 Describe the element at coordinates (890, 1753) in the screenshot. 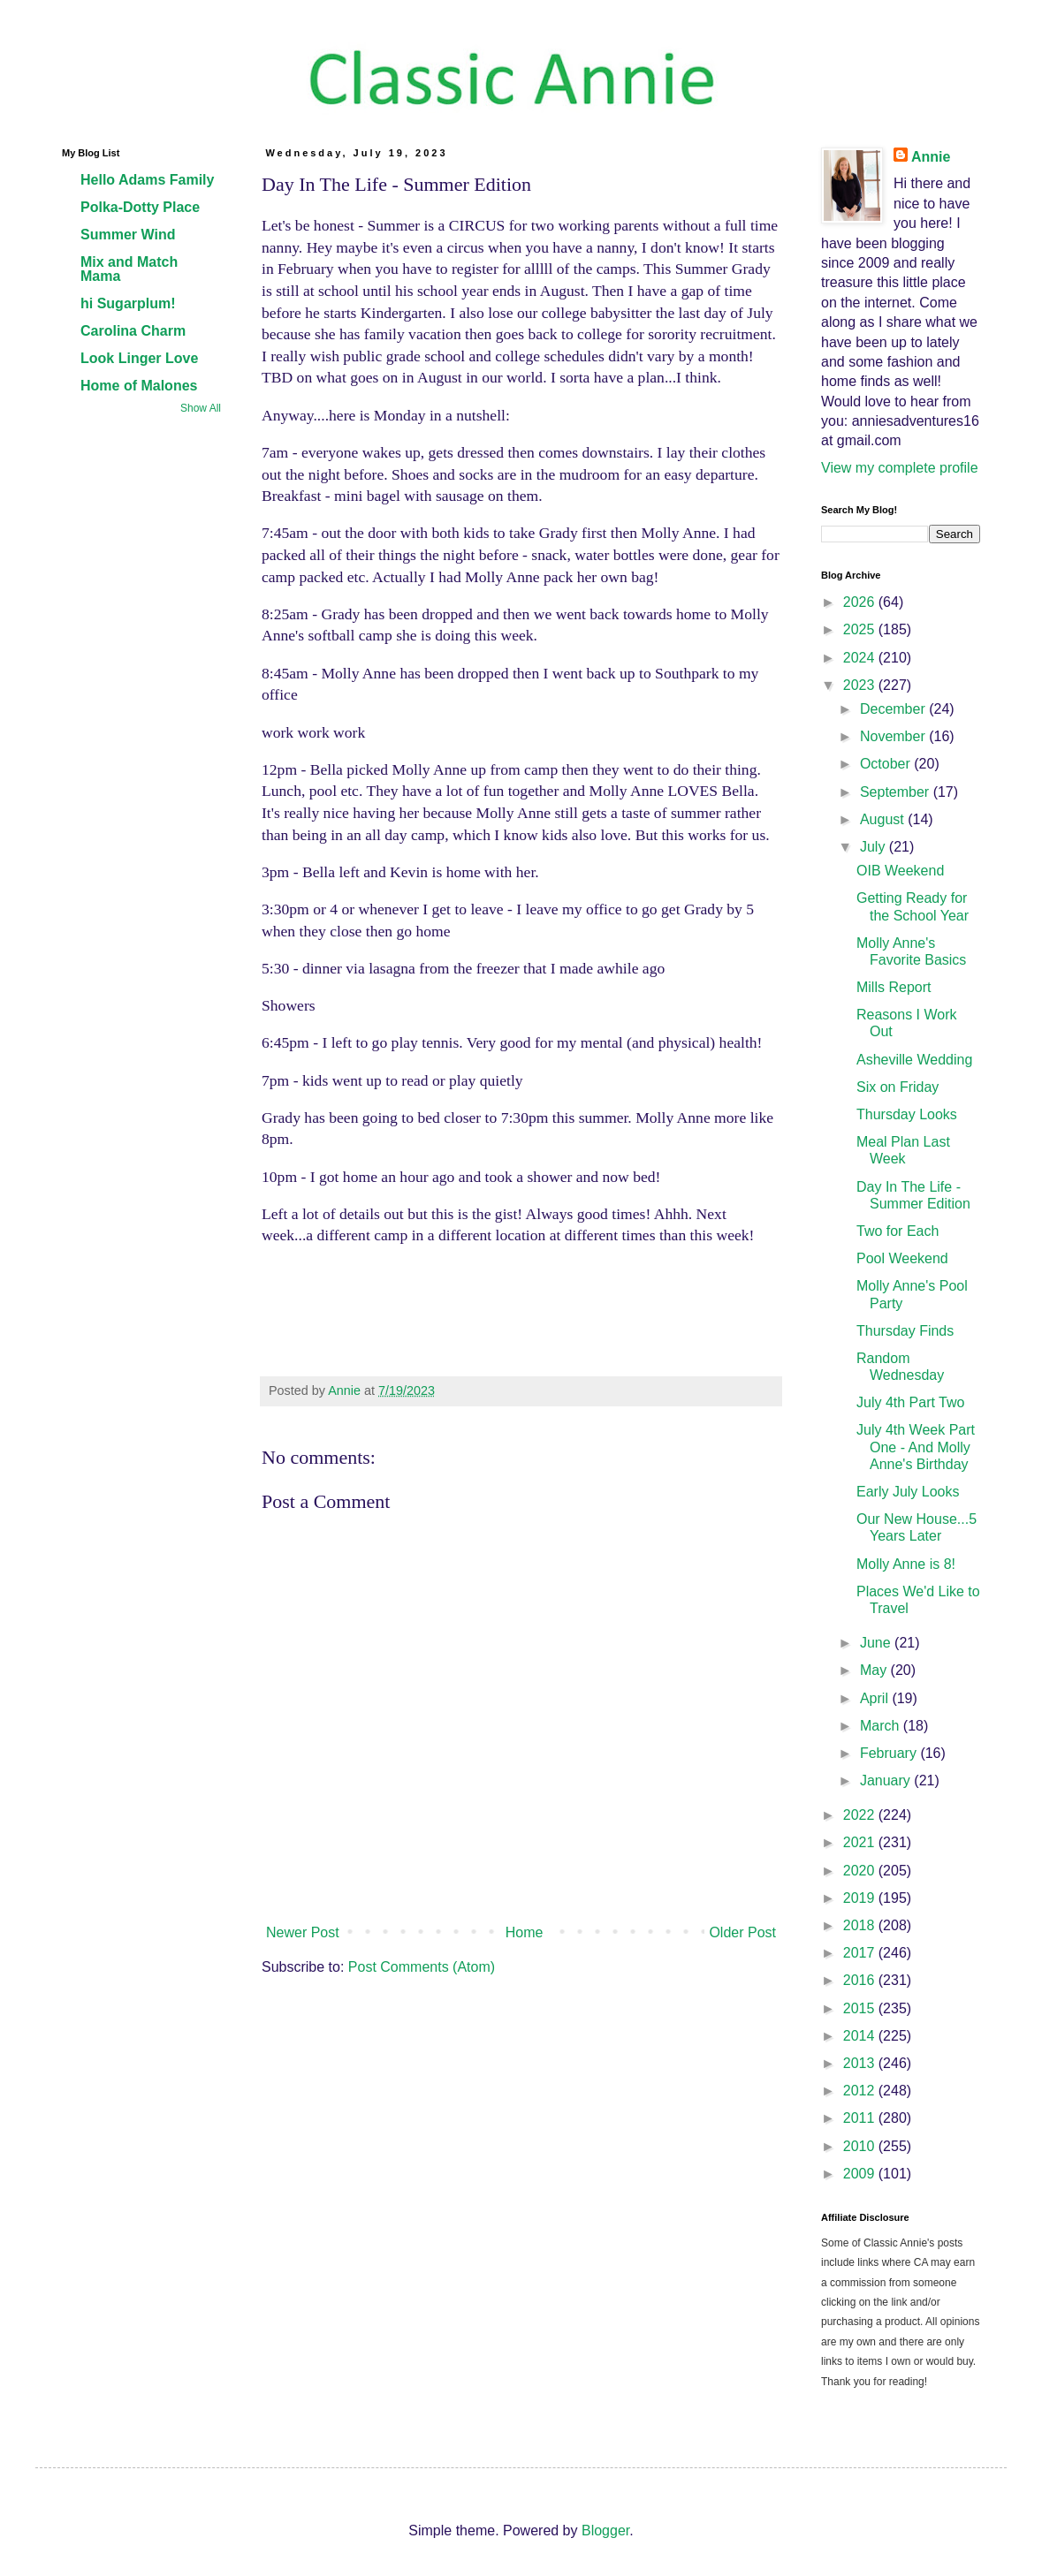

I see `February` at that location.